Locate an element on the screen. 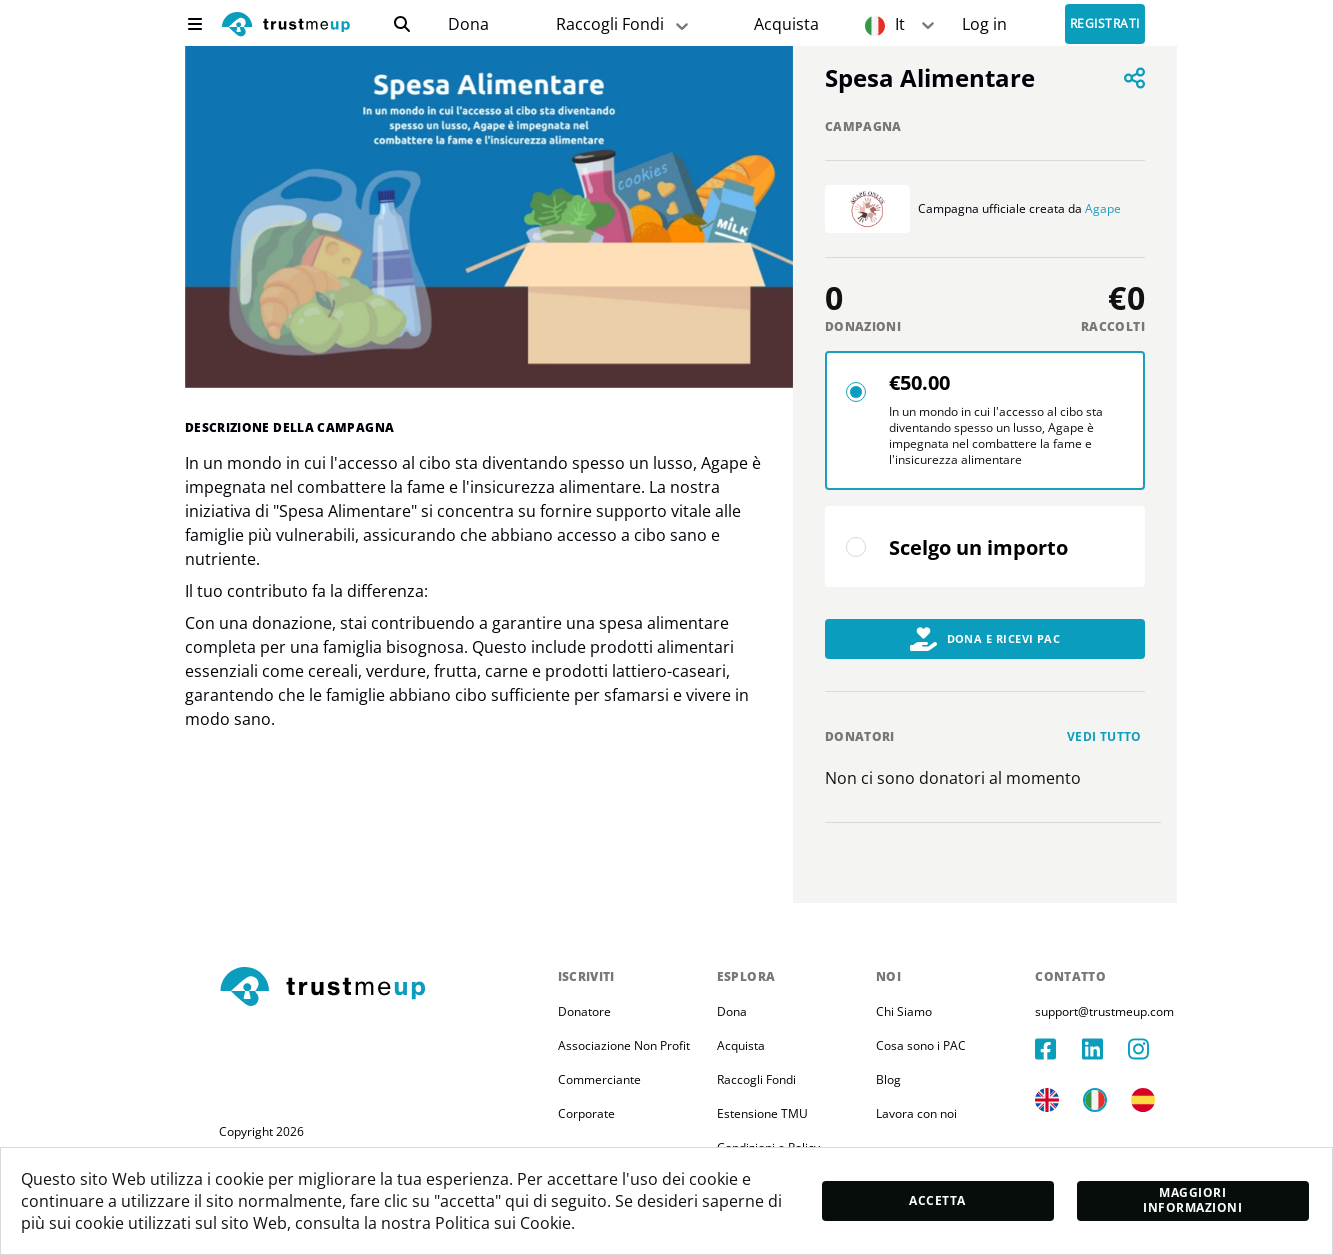 The width and height of the screenshot is (1333, 1255). Raccogli Fondi [fundraiser] is located at coordinates (624, 24).